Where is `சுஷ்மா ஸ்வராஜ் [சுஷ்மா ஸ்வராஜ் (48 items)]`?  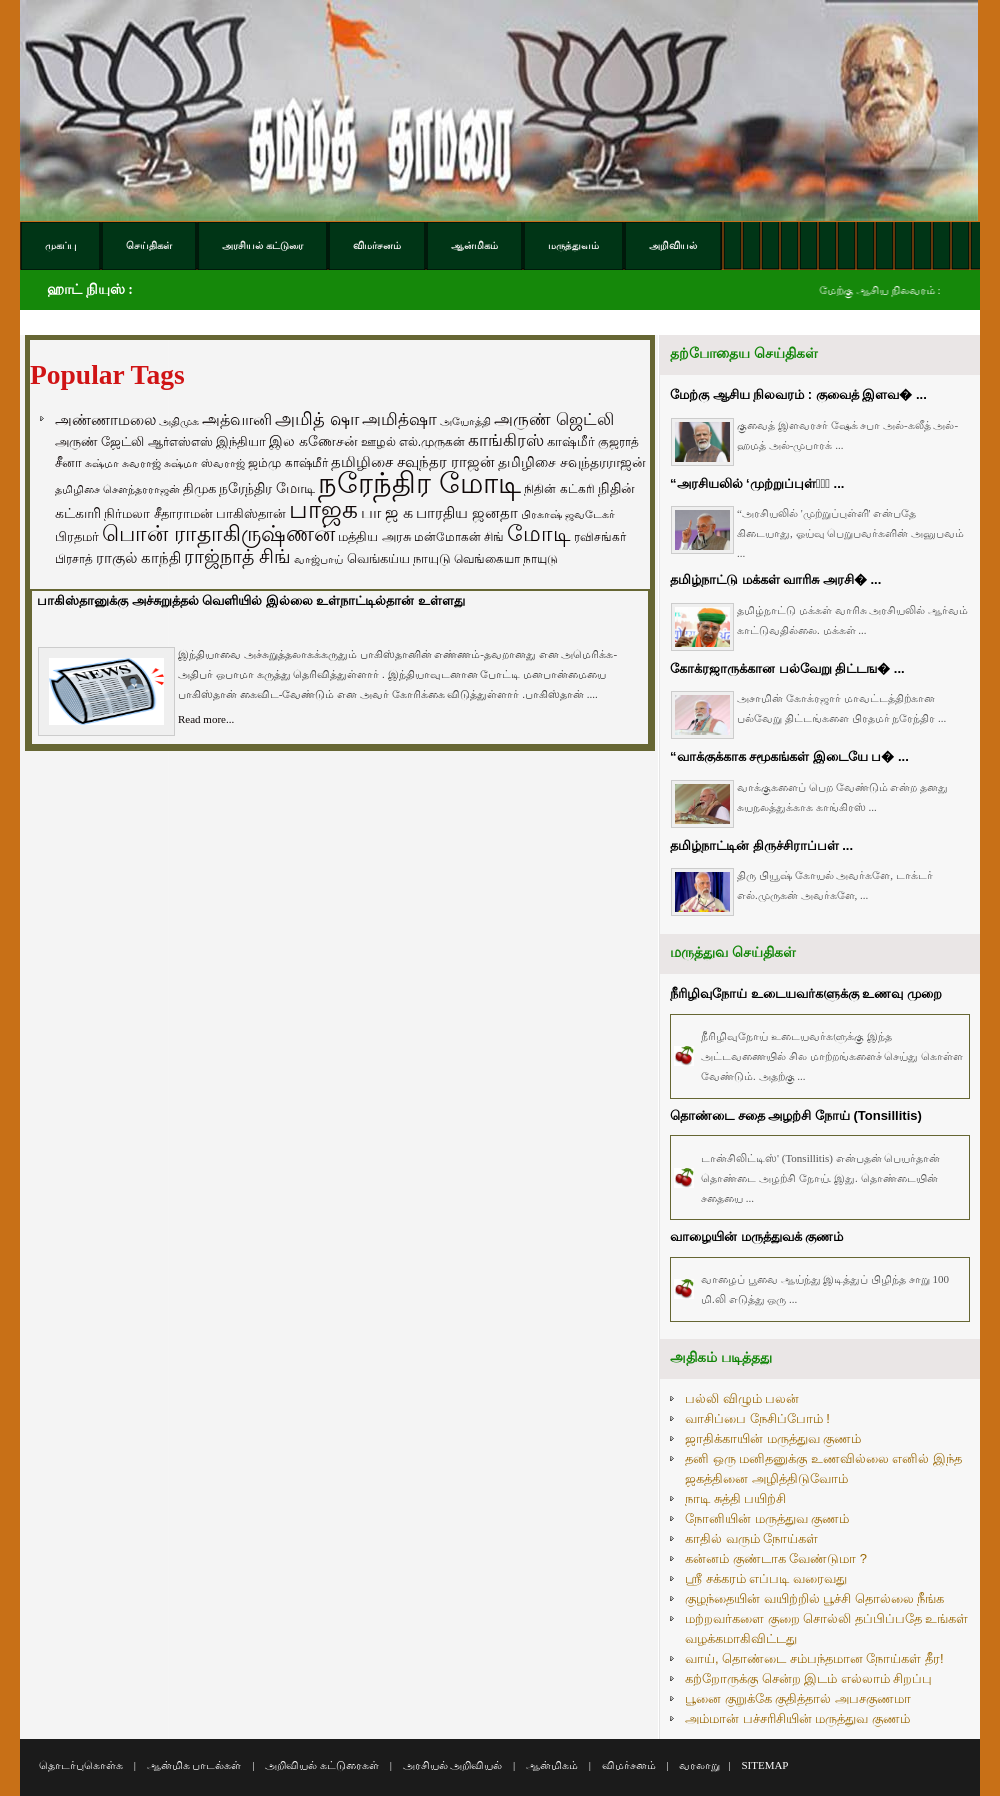
சுஷ்மா ஸ்வராஜ் [சுஷ்மா ஸ்வராஜ் (48 items)] is located at coordinates (204, 463).